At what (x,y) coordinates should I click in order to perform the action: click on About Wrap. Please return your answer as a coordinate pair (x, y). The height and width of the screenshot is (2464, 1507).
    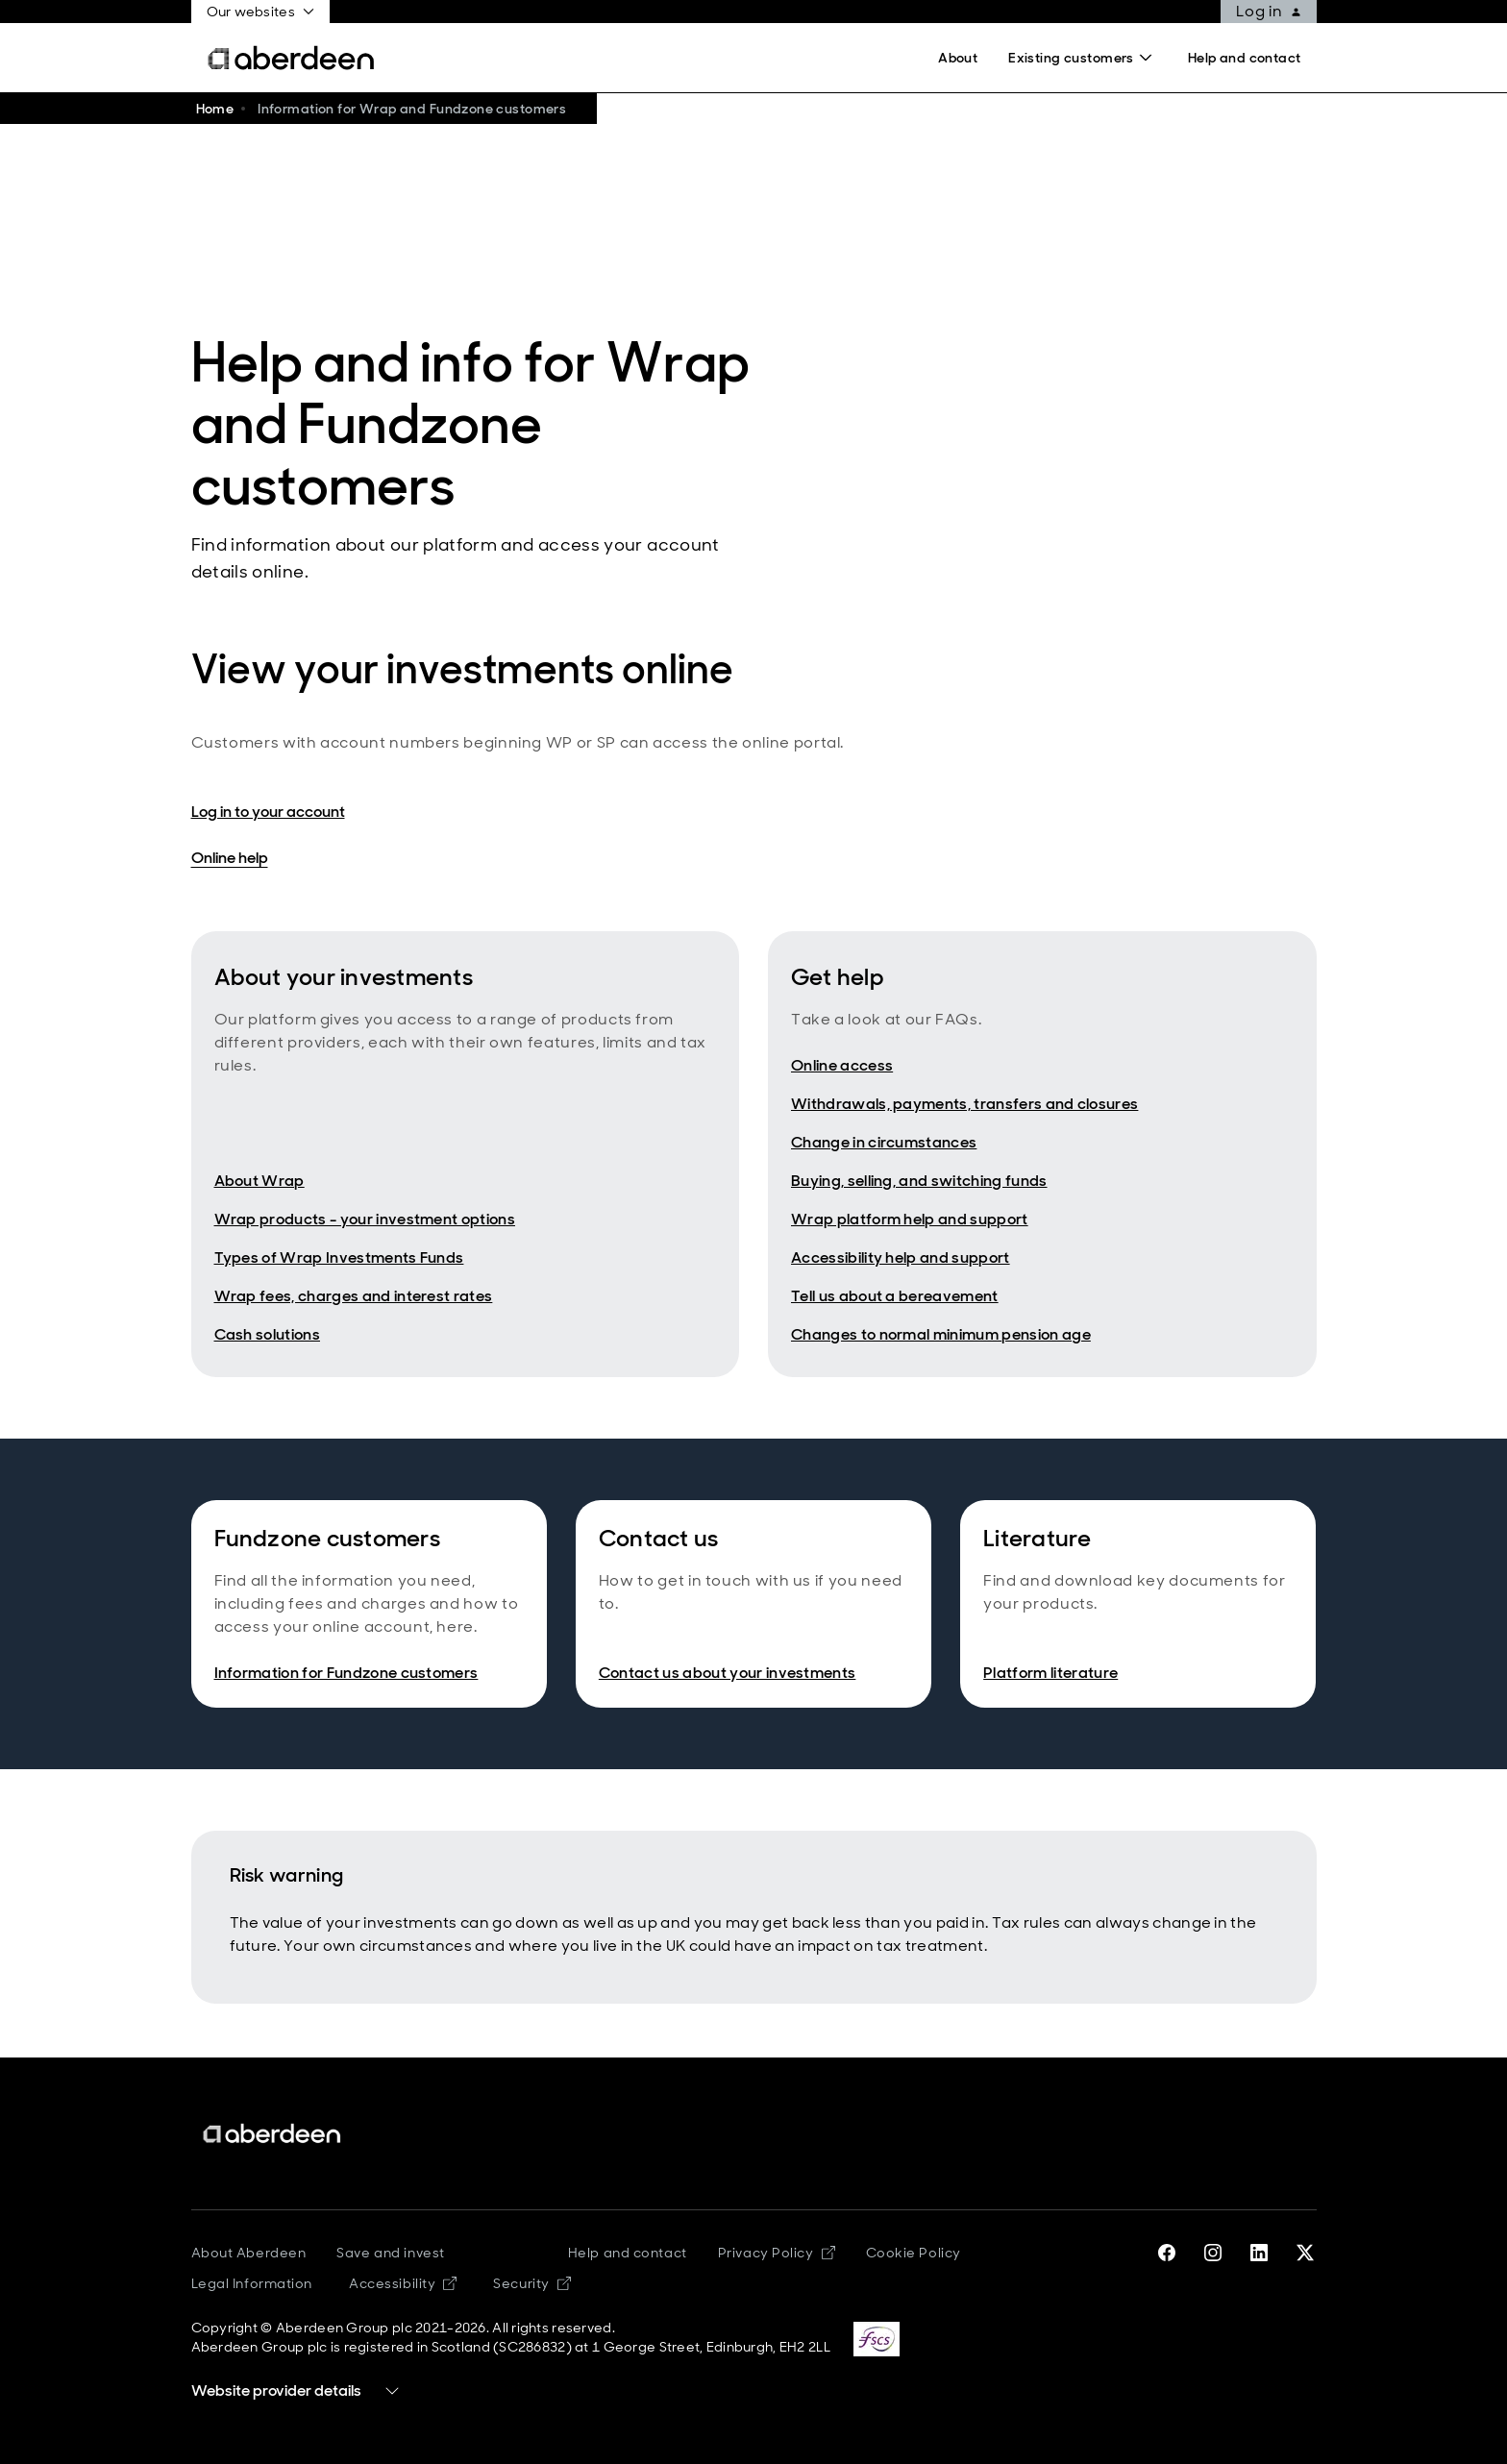
    Looking at the image, I should click on (259, 1180).